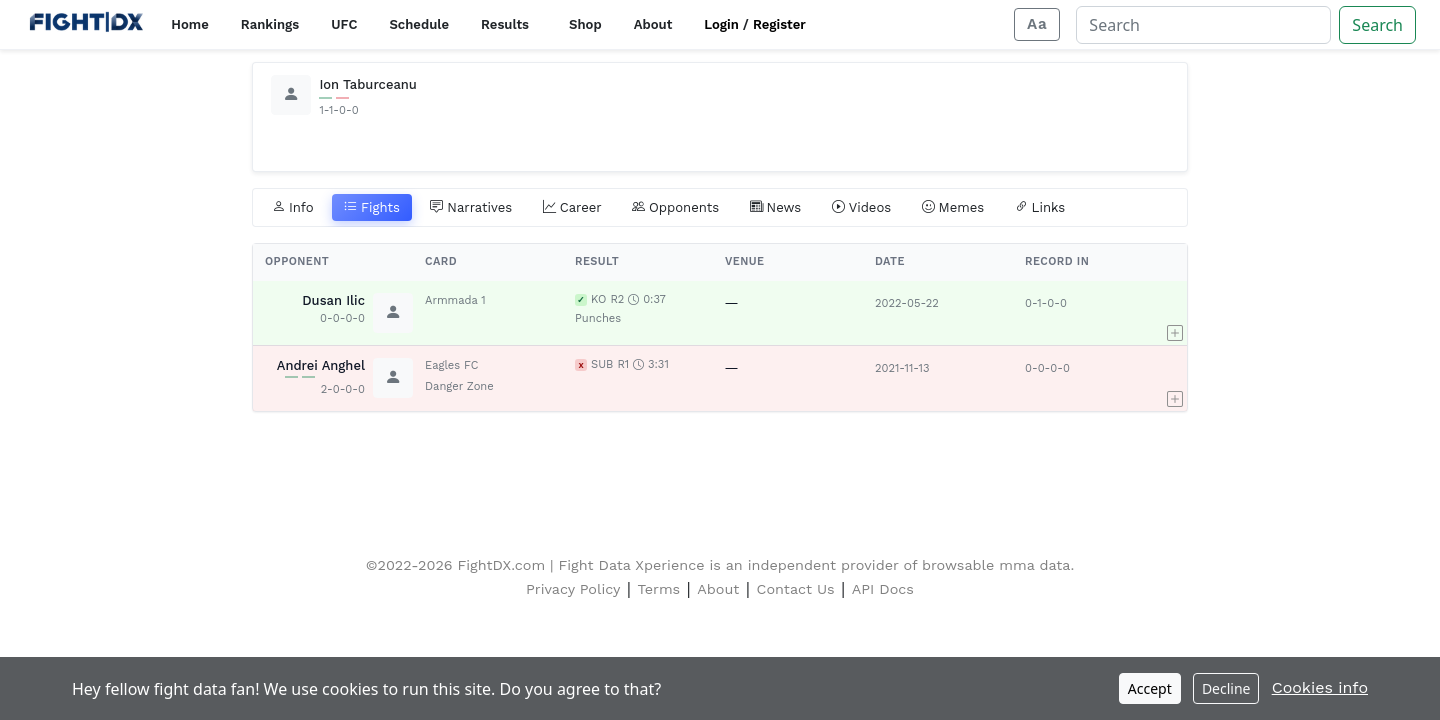 The width and height of the screenshot is (1440, 720). Describe the element at coordinates (189, 24) in the screenshot. I see `Home` at that location.